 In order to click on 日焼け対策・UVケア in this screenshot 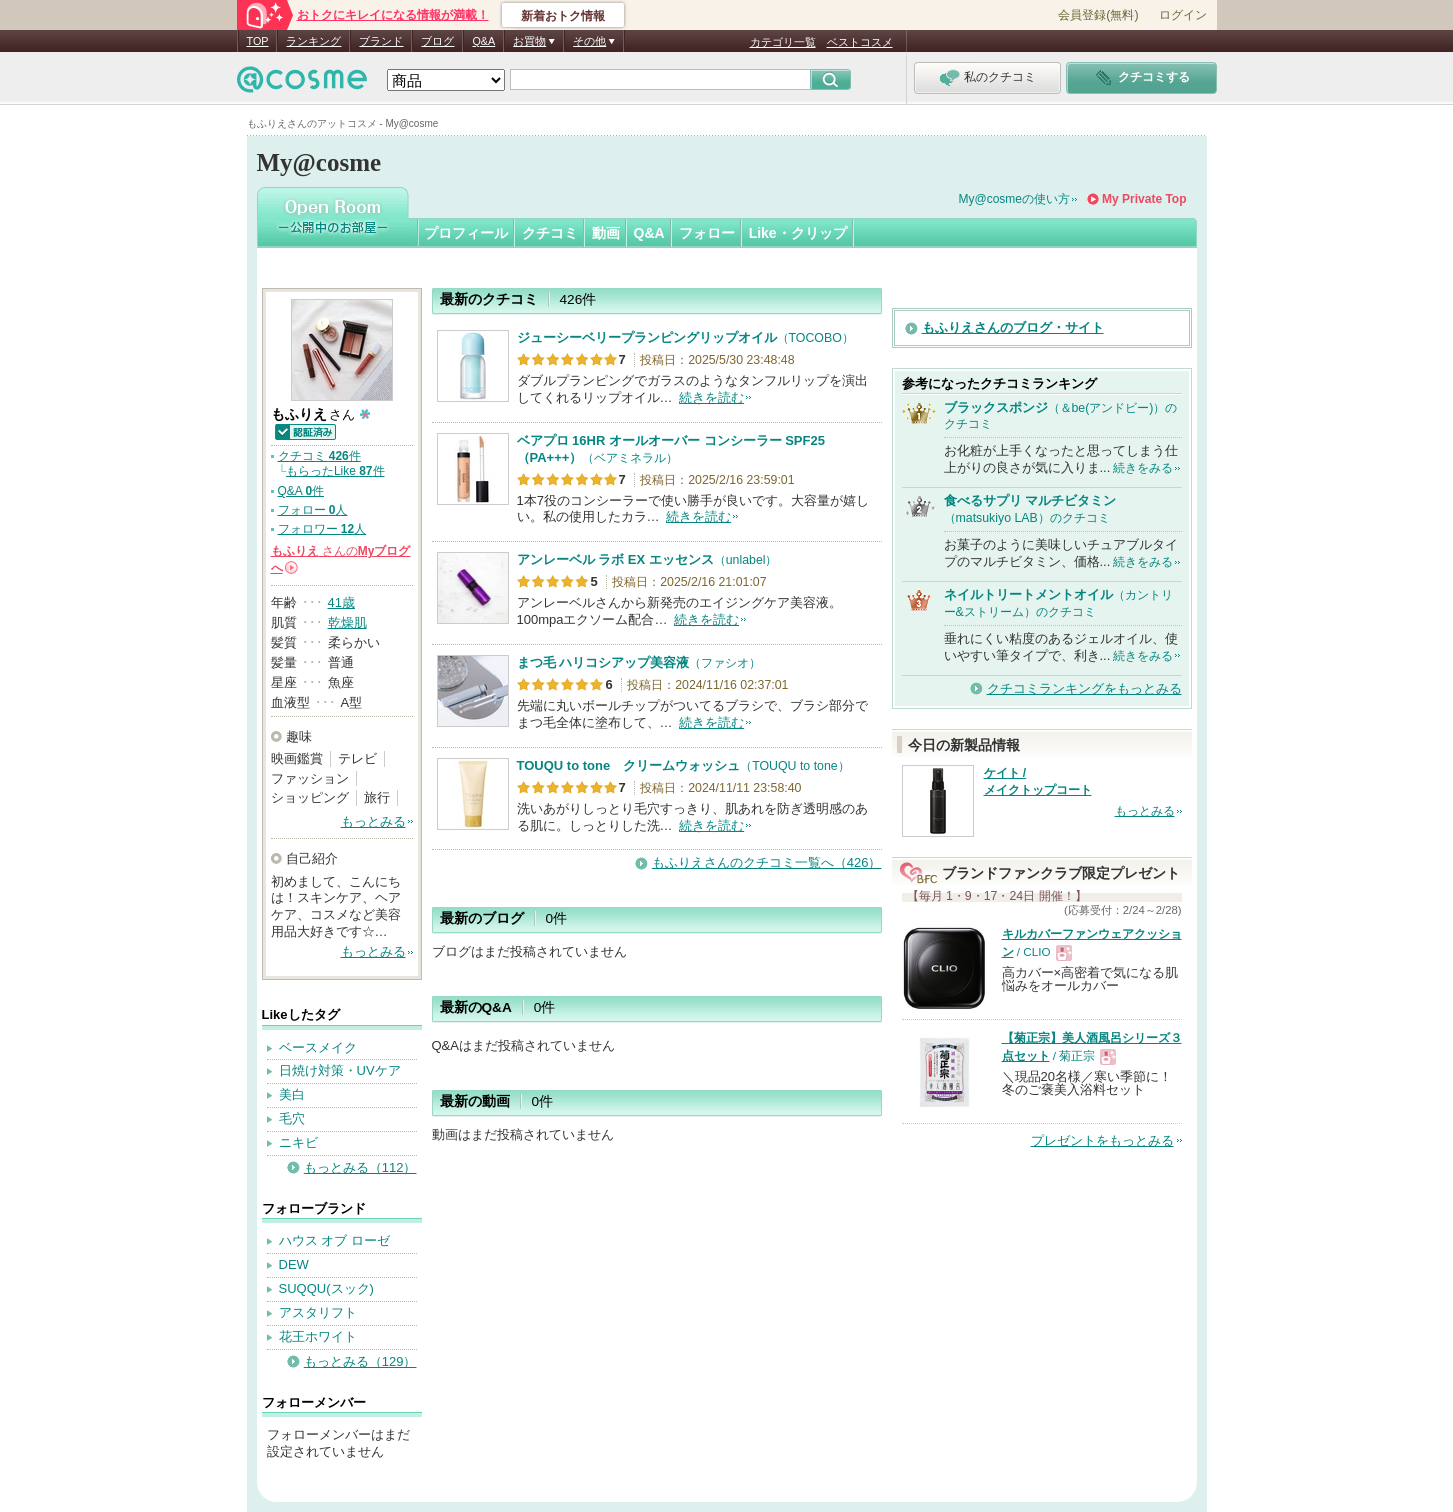, I will do `click(340, 1070)`.